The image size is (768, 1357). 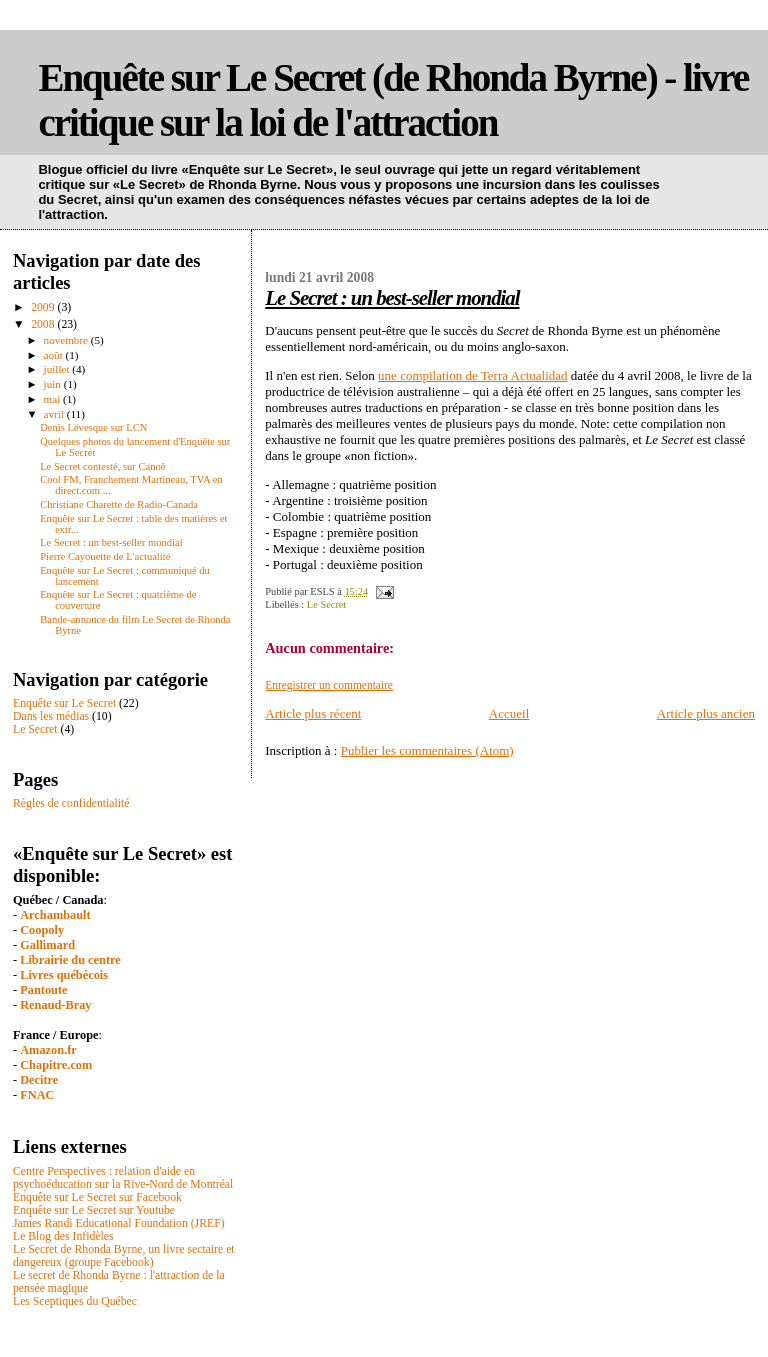 I want to click on 2008, so click(x=44, y=324).